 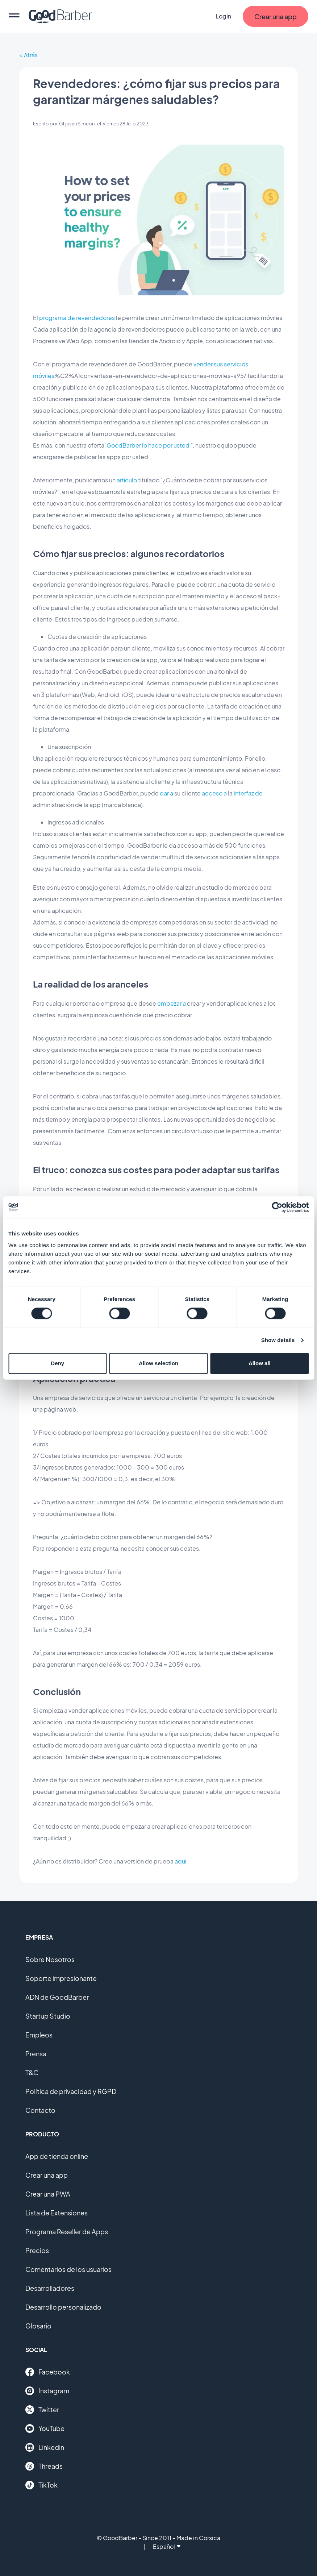 I want to click on Comentarios de los usuarios, so click(x=68, y=2269).